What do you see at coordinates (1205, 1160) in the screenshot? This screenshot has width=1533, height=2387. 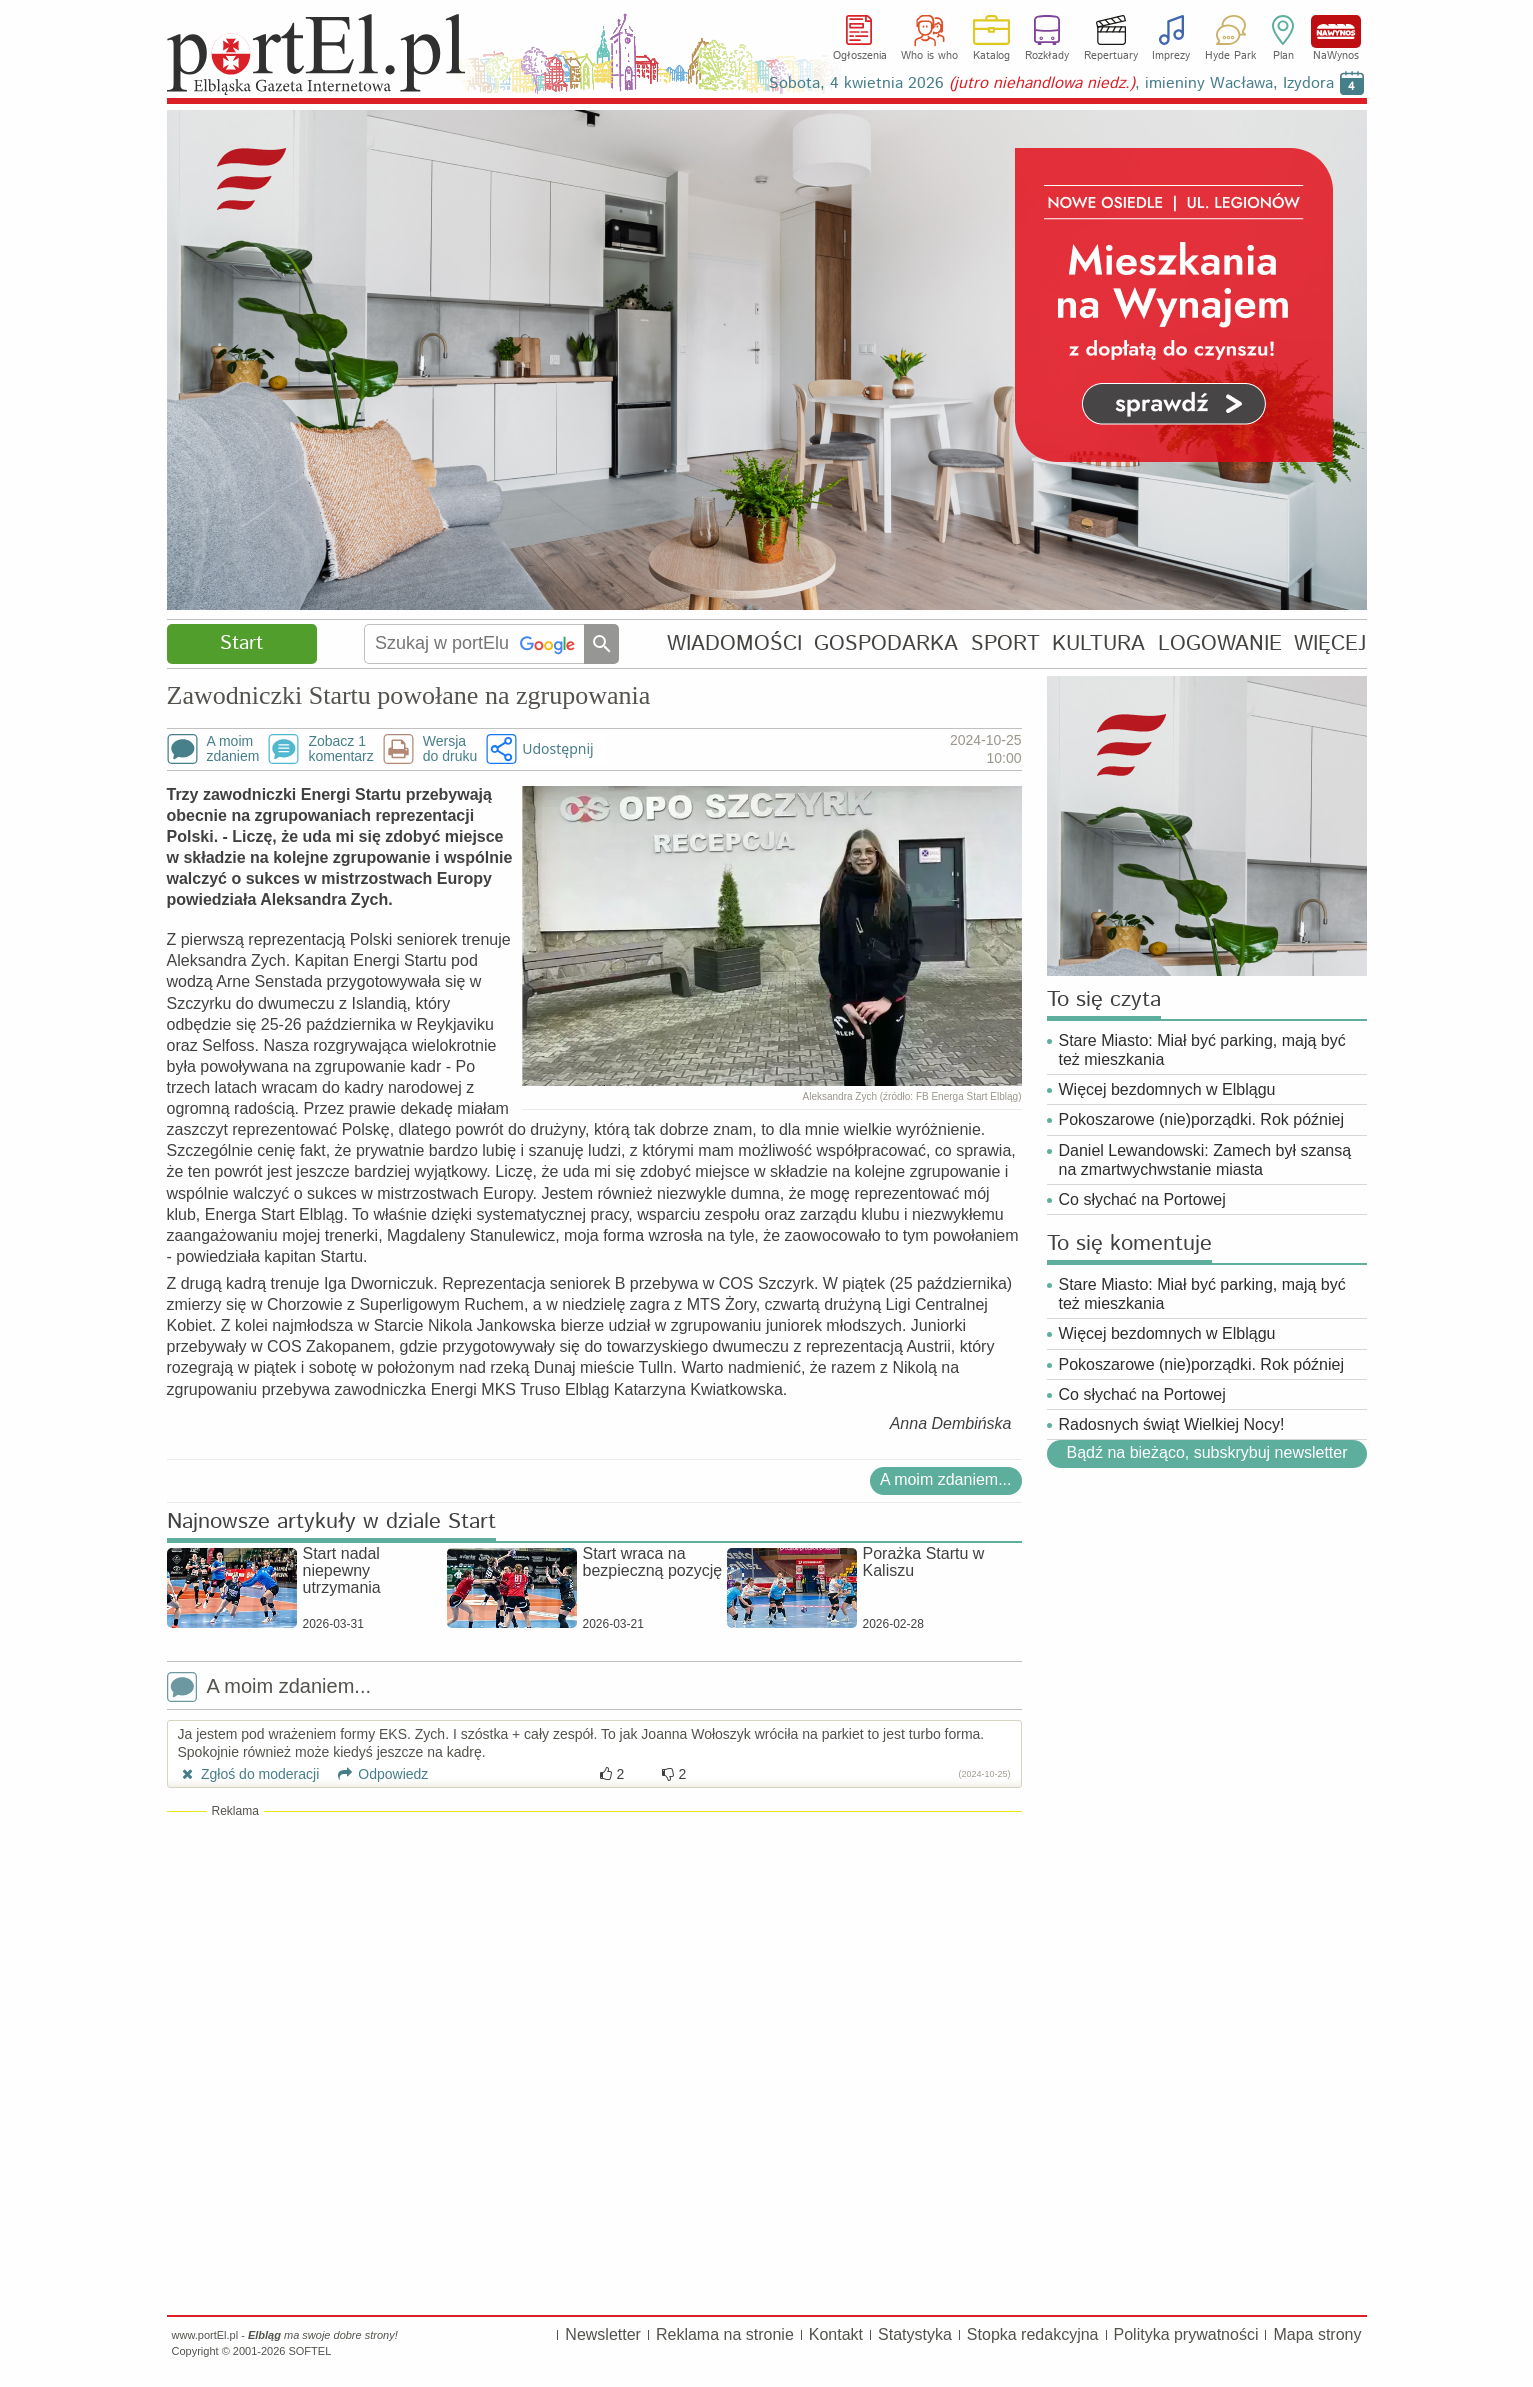 I see `Daniel Lewandowski: Zamech był szansą na zmartwychwstanie miasta` at bounding box center [1205, 1160].